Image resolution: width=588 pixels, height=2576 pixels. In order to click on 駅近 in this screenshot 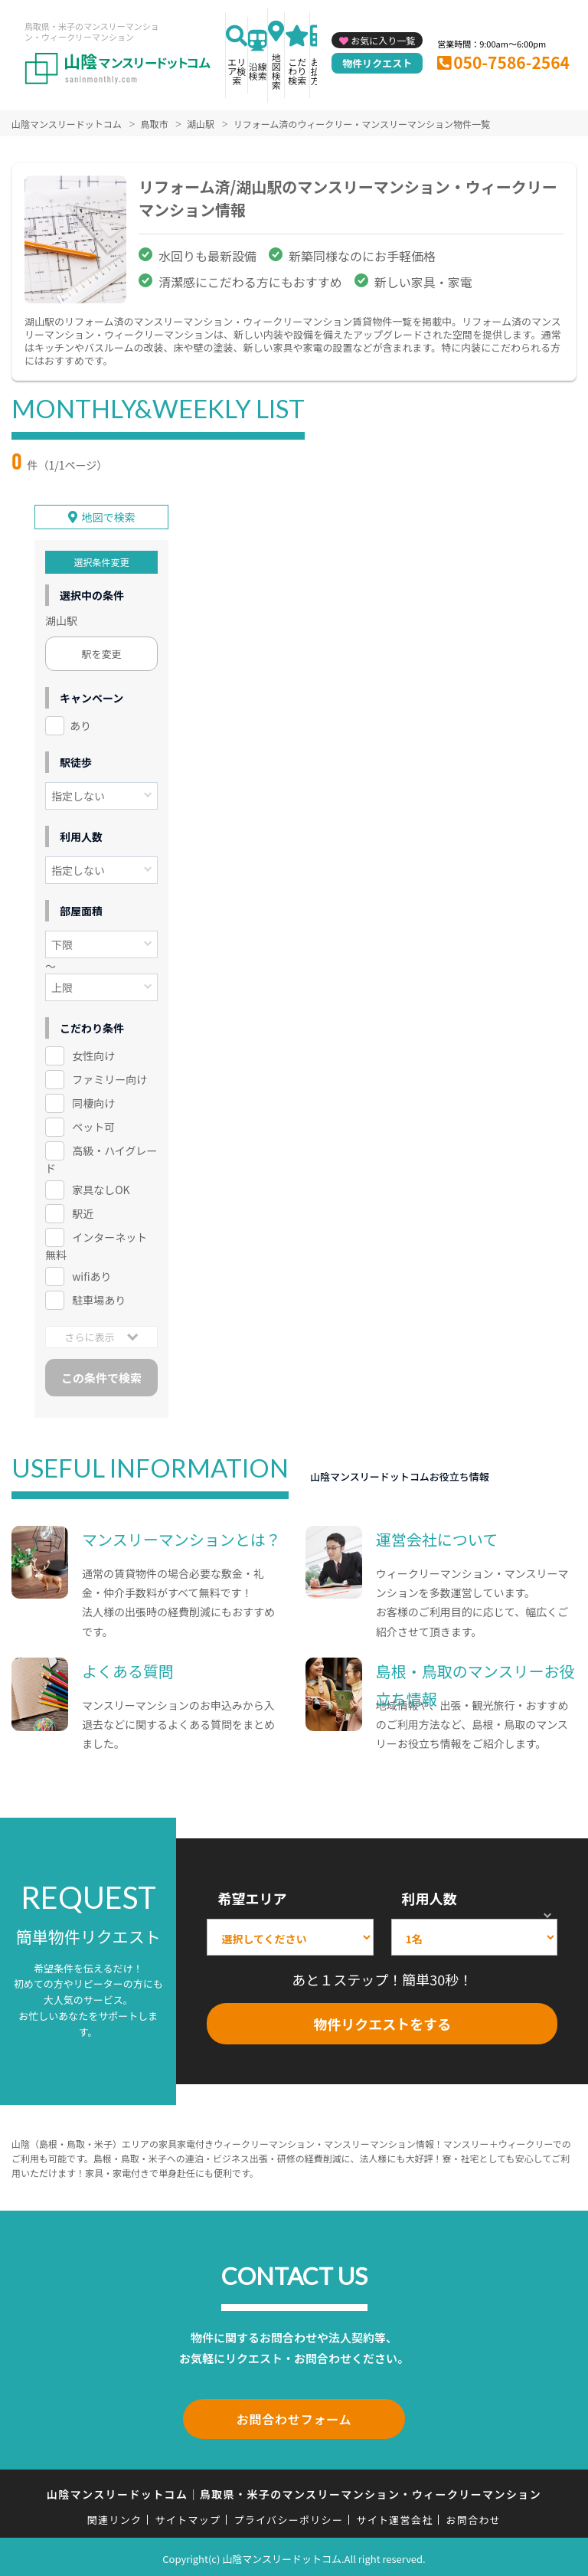, I will do `click(82, 1211)`.